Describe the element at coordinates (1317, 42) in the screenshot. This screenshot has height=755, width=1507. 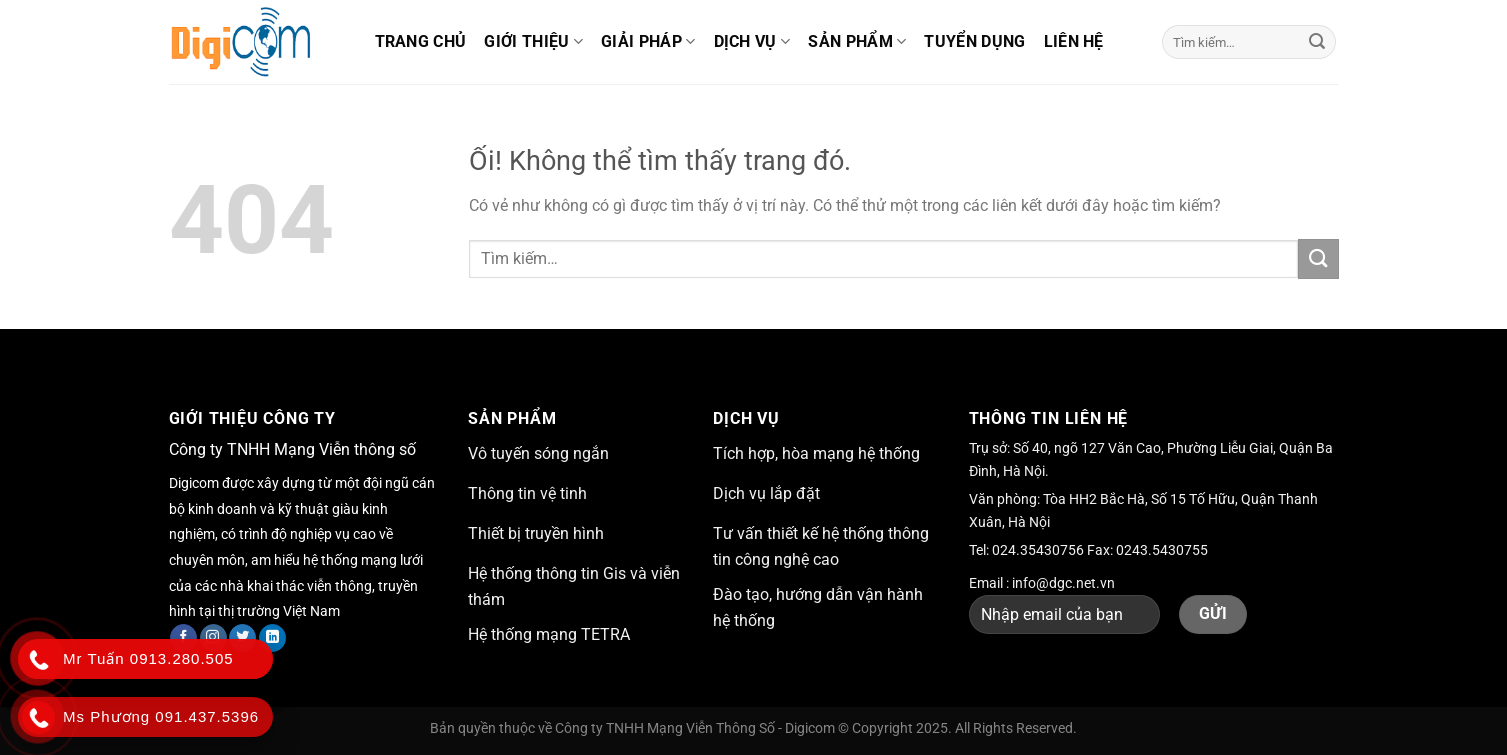
I see `[Nộp]` at that location.